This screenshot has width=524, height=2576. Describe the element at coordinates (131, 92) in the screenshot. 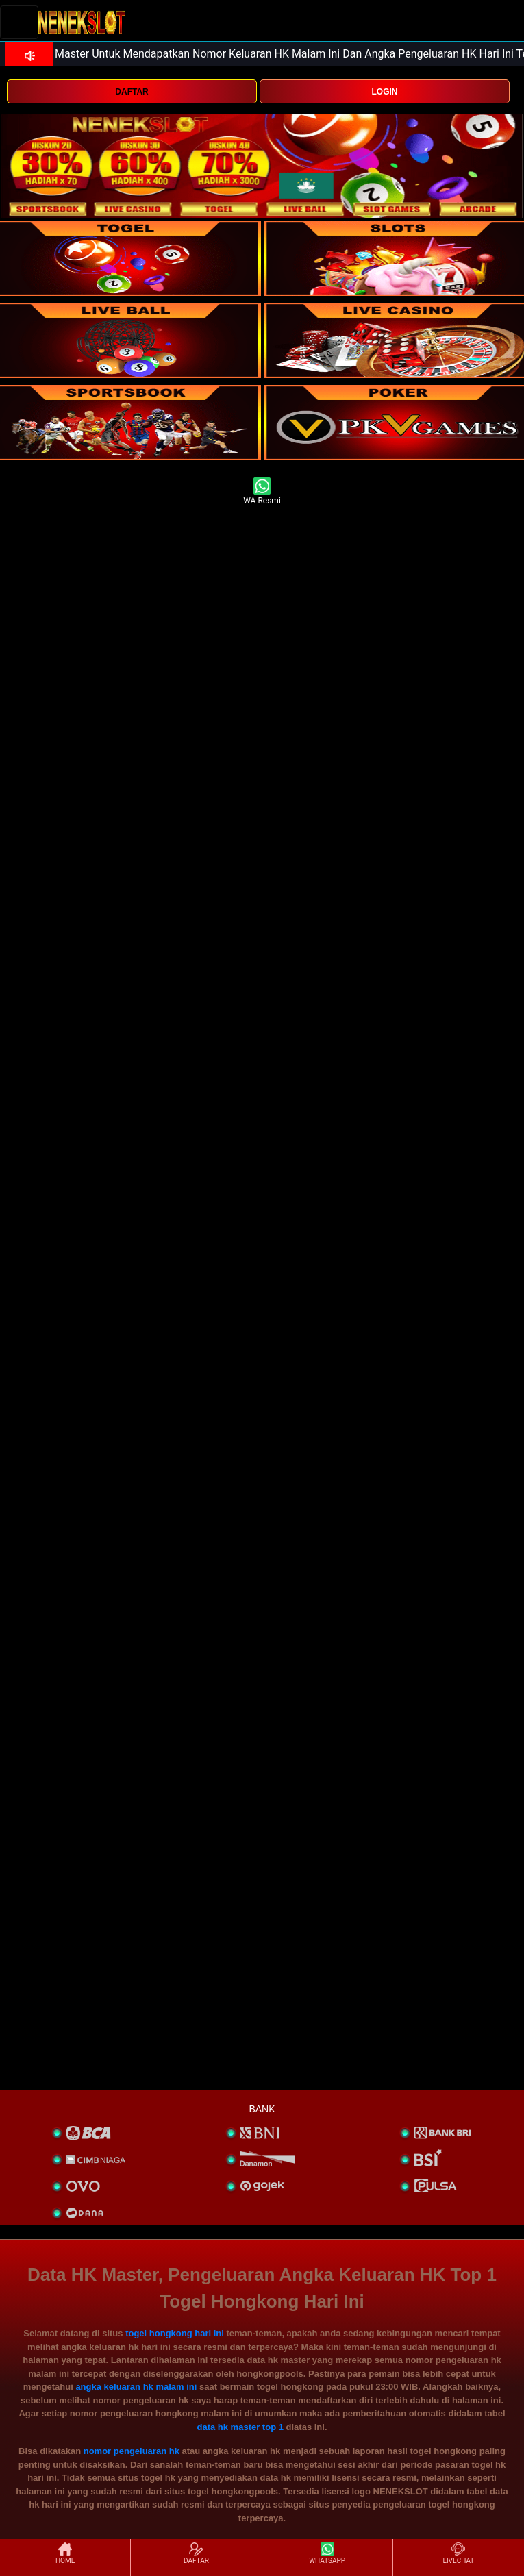

I see `DAFTAR` at that location.